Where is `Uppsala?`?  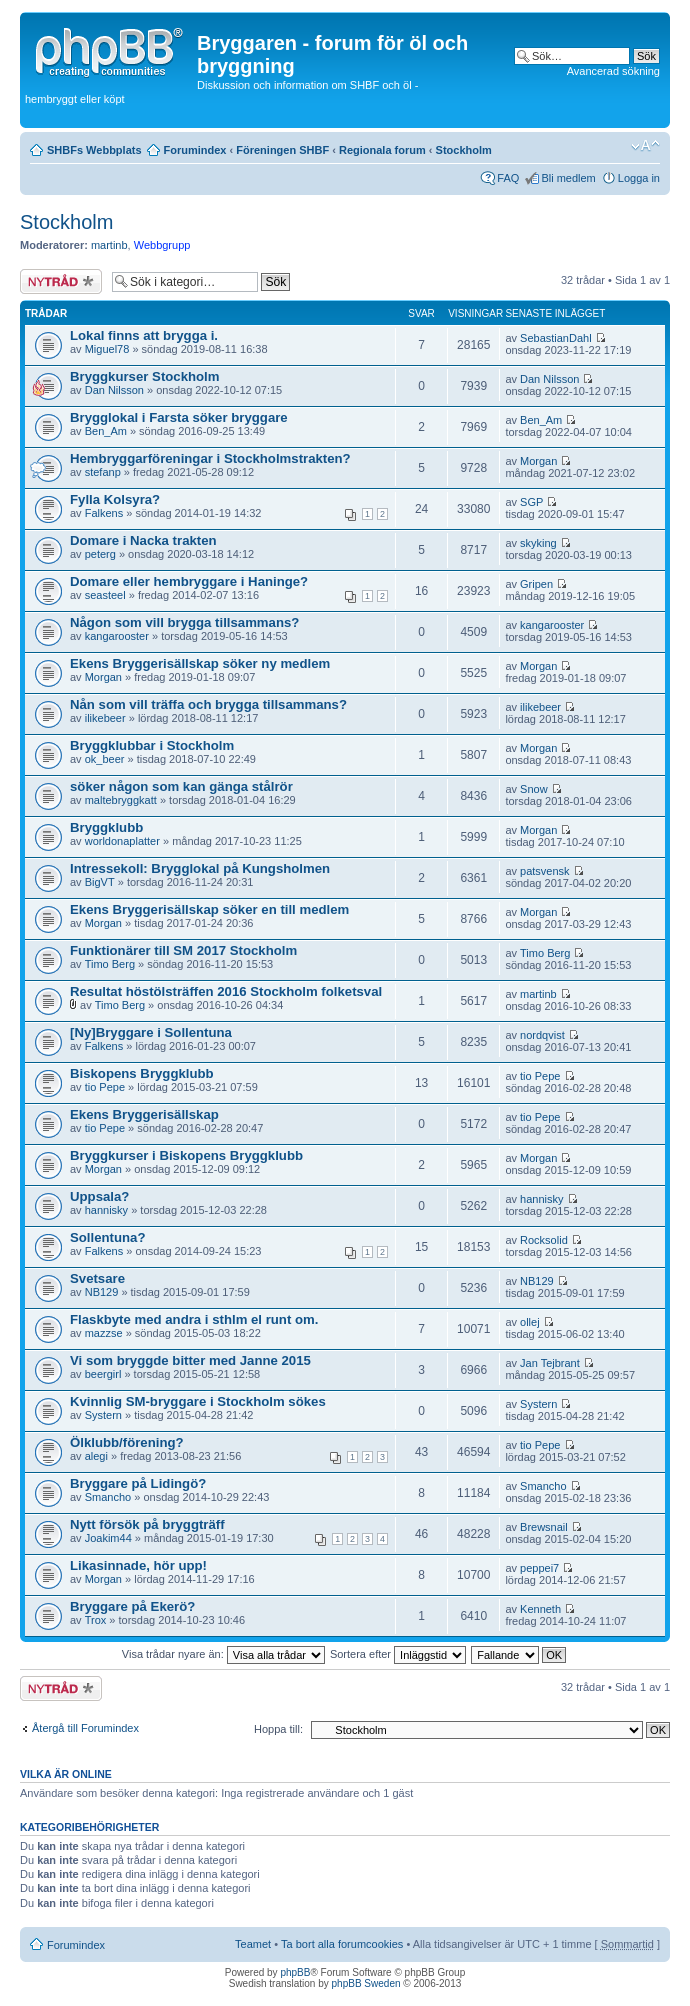 Uppsala? is located at coordinates (99, 1196).